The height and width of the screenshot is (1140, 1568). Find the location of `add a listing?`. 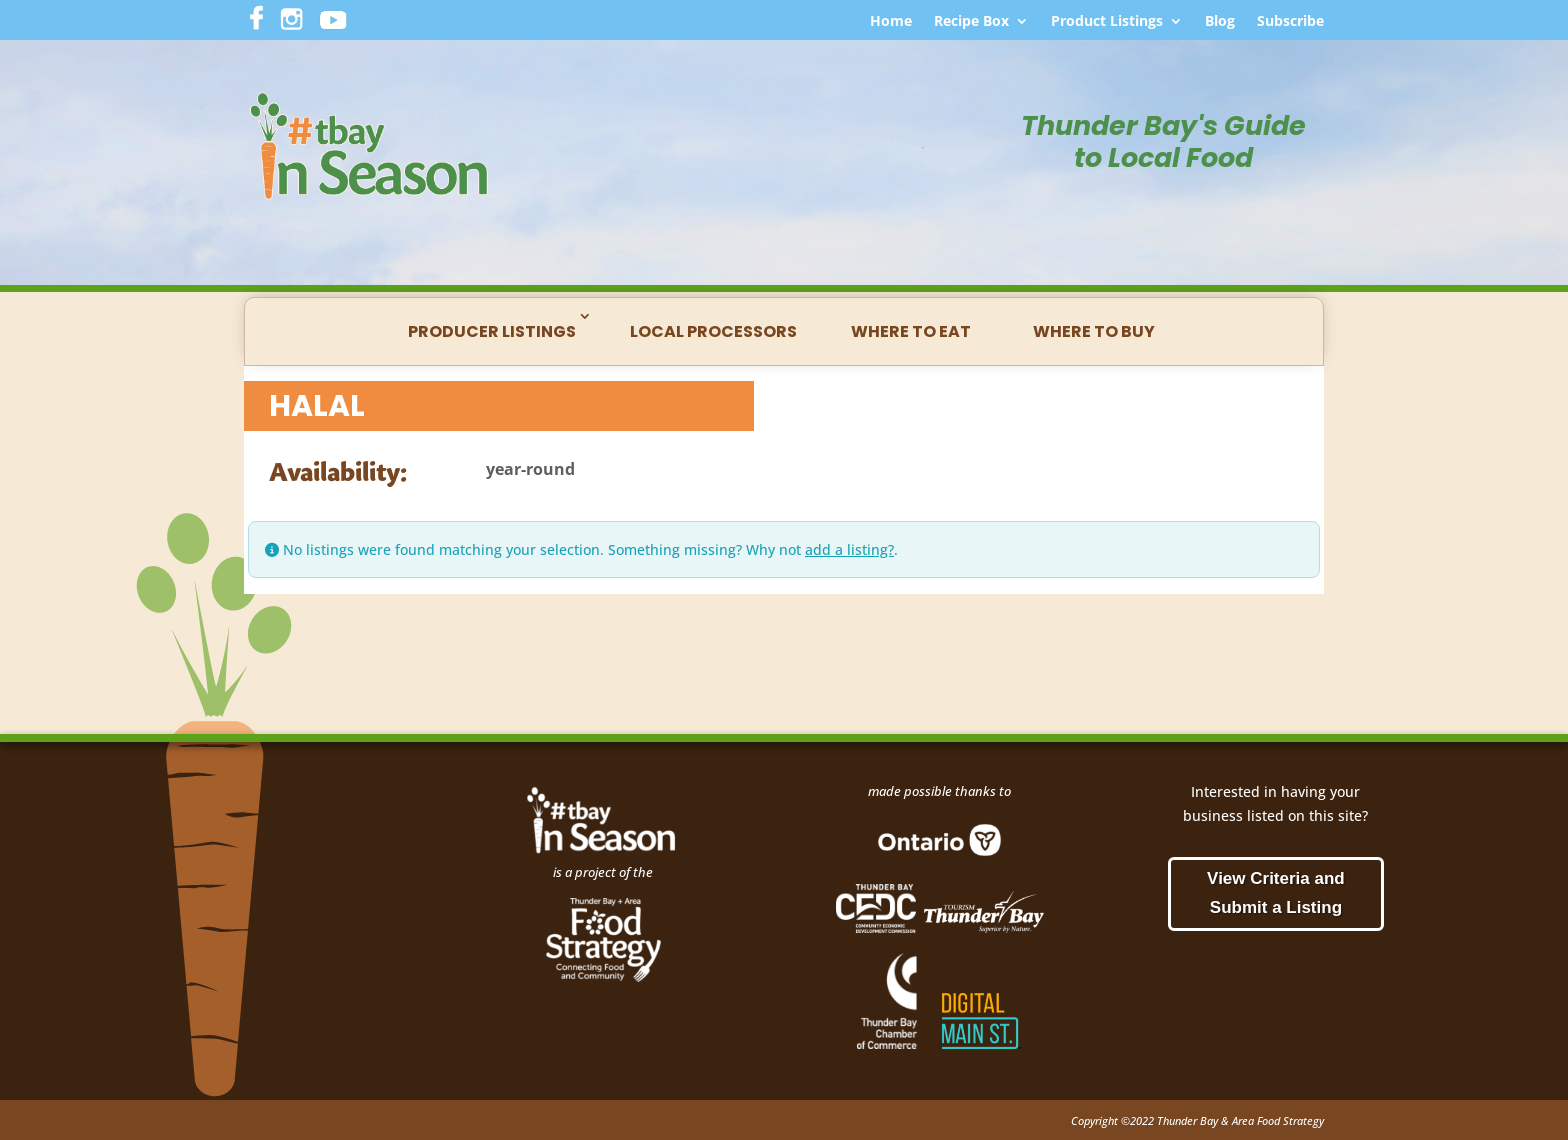

add a listing? is located at coordinates (849, 549).